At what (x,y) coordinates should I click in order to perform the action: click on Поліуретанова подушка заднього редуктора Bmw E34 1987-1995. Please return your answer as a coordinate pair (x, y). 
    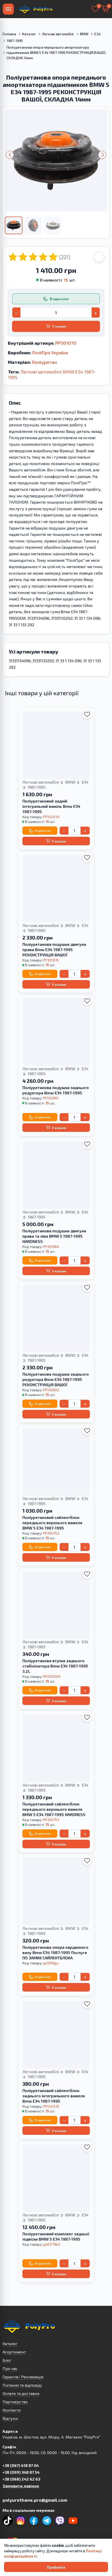
    Looking at the image, I should click on (55, 1090).